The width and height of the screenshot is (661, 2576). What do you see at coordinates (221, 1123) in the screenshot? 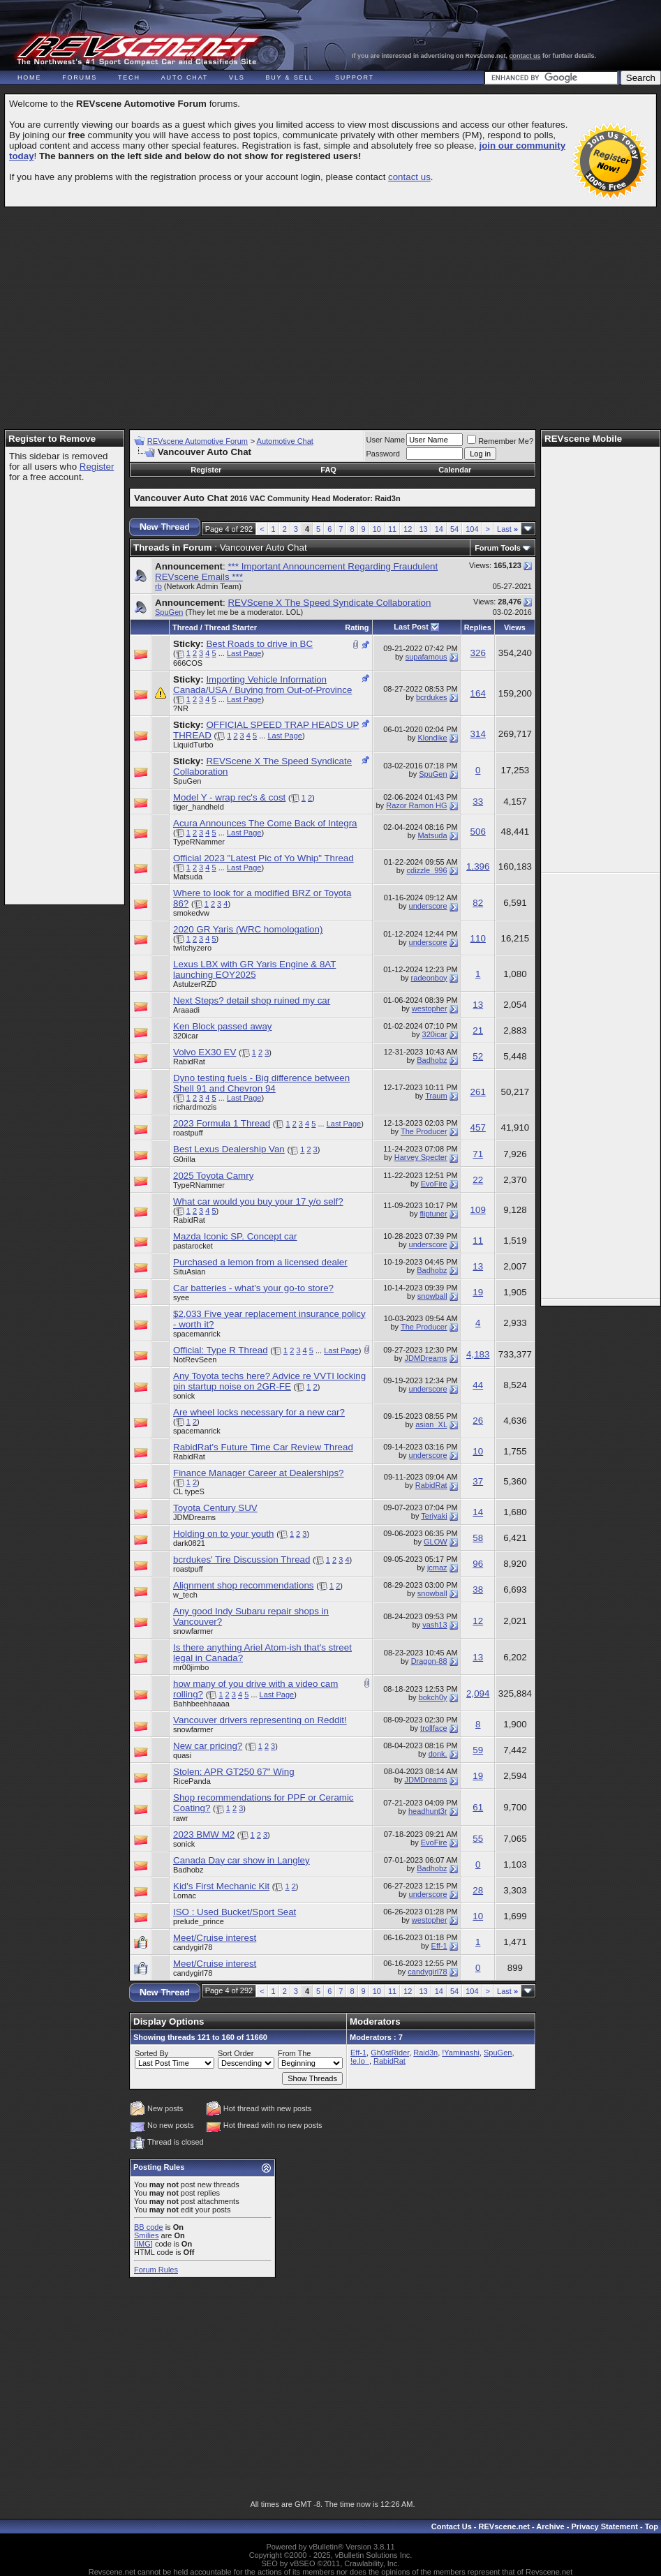
I see `2023 Formula 1 Thread` at bounding box center [221, 1123].